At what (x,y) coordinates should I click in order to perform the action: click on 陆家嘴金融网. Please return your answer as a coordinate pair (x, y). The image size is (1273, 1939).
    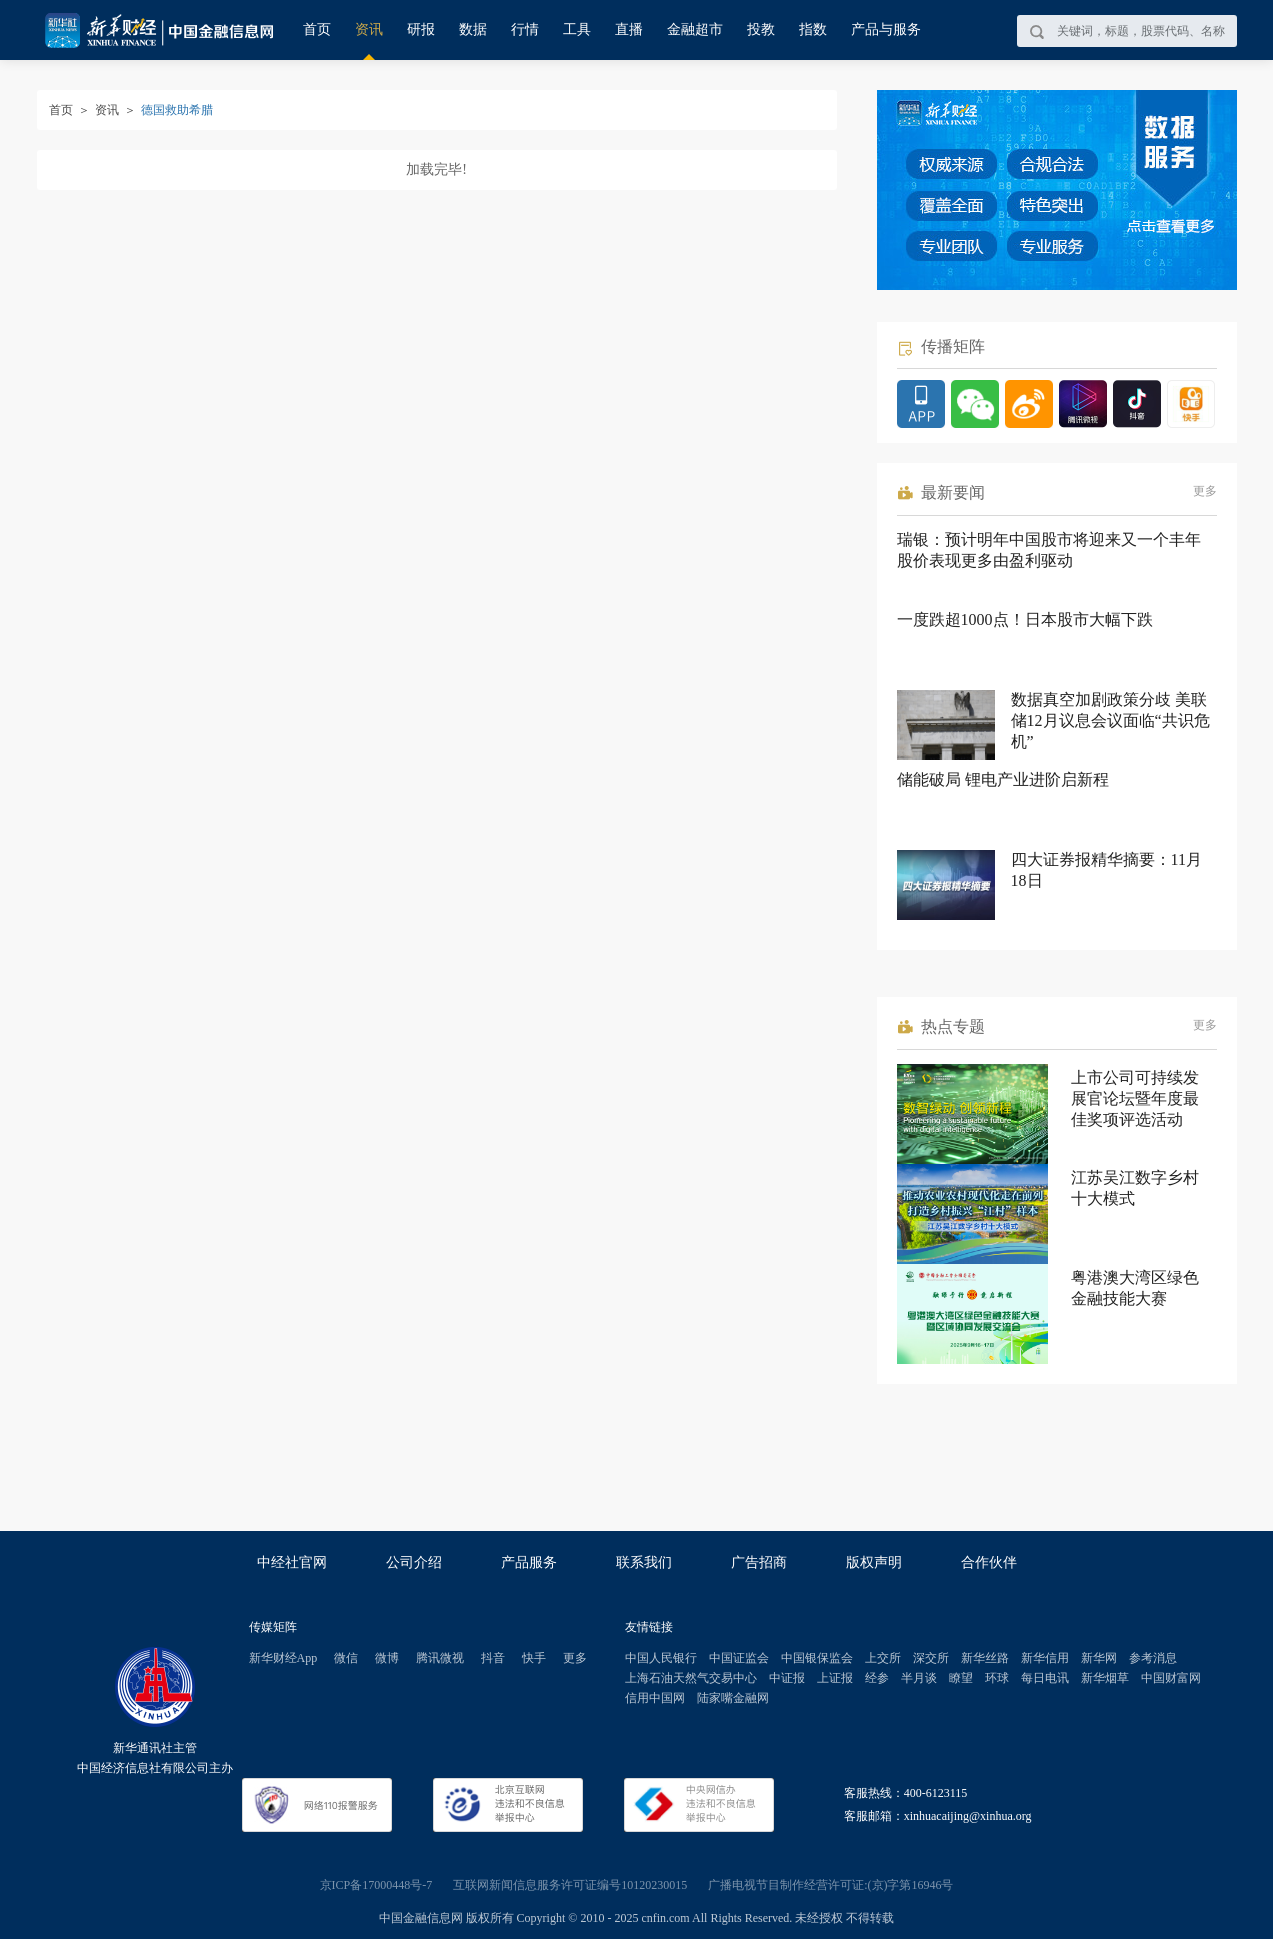
    Looking at the image, I should click on (733, 1698).